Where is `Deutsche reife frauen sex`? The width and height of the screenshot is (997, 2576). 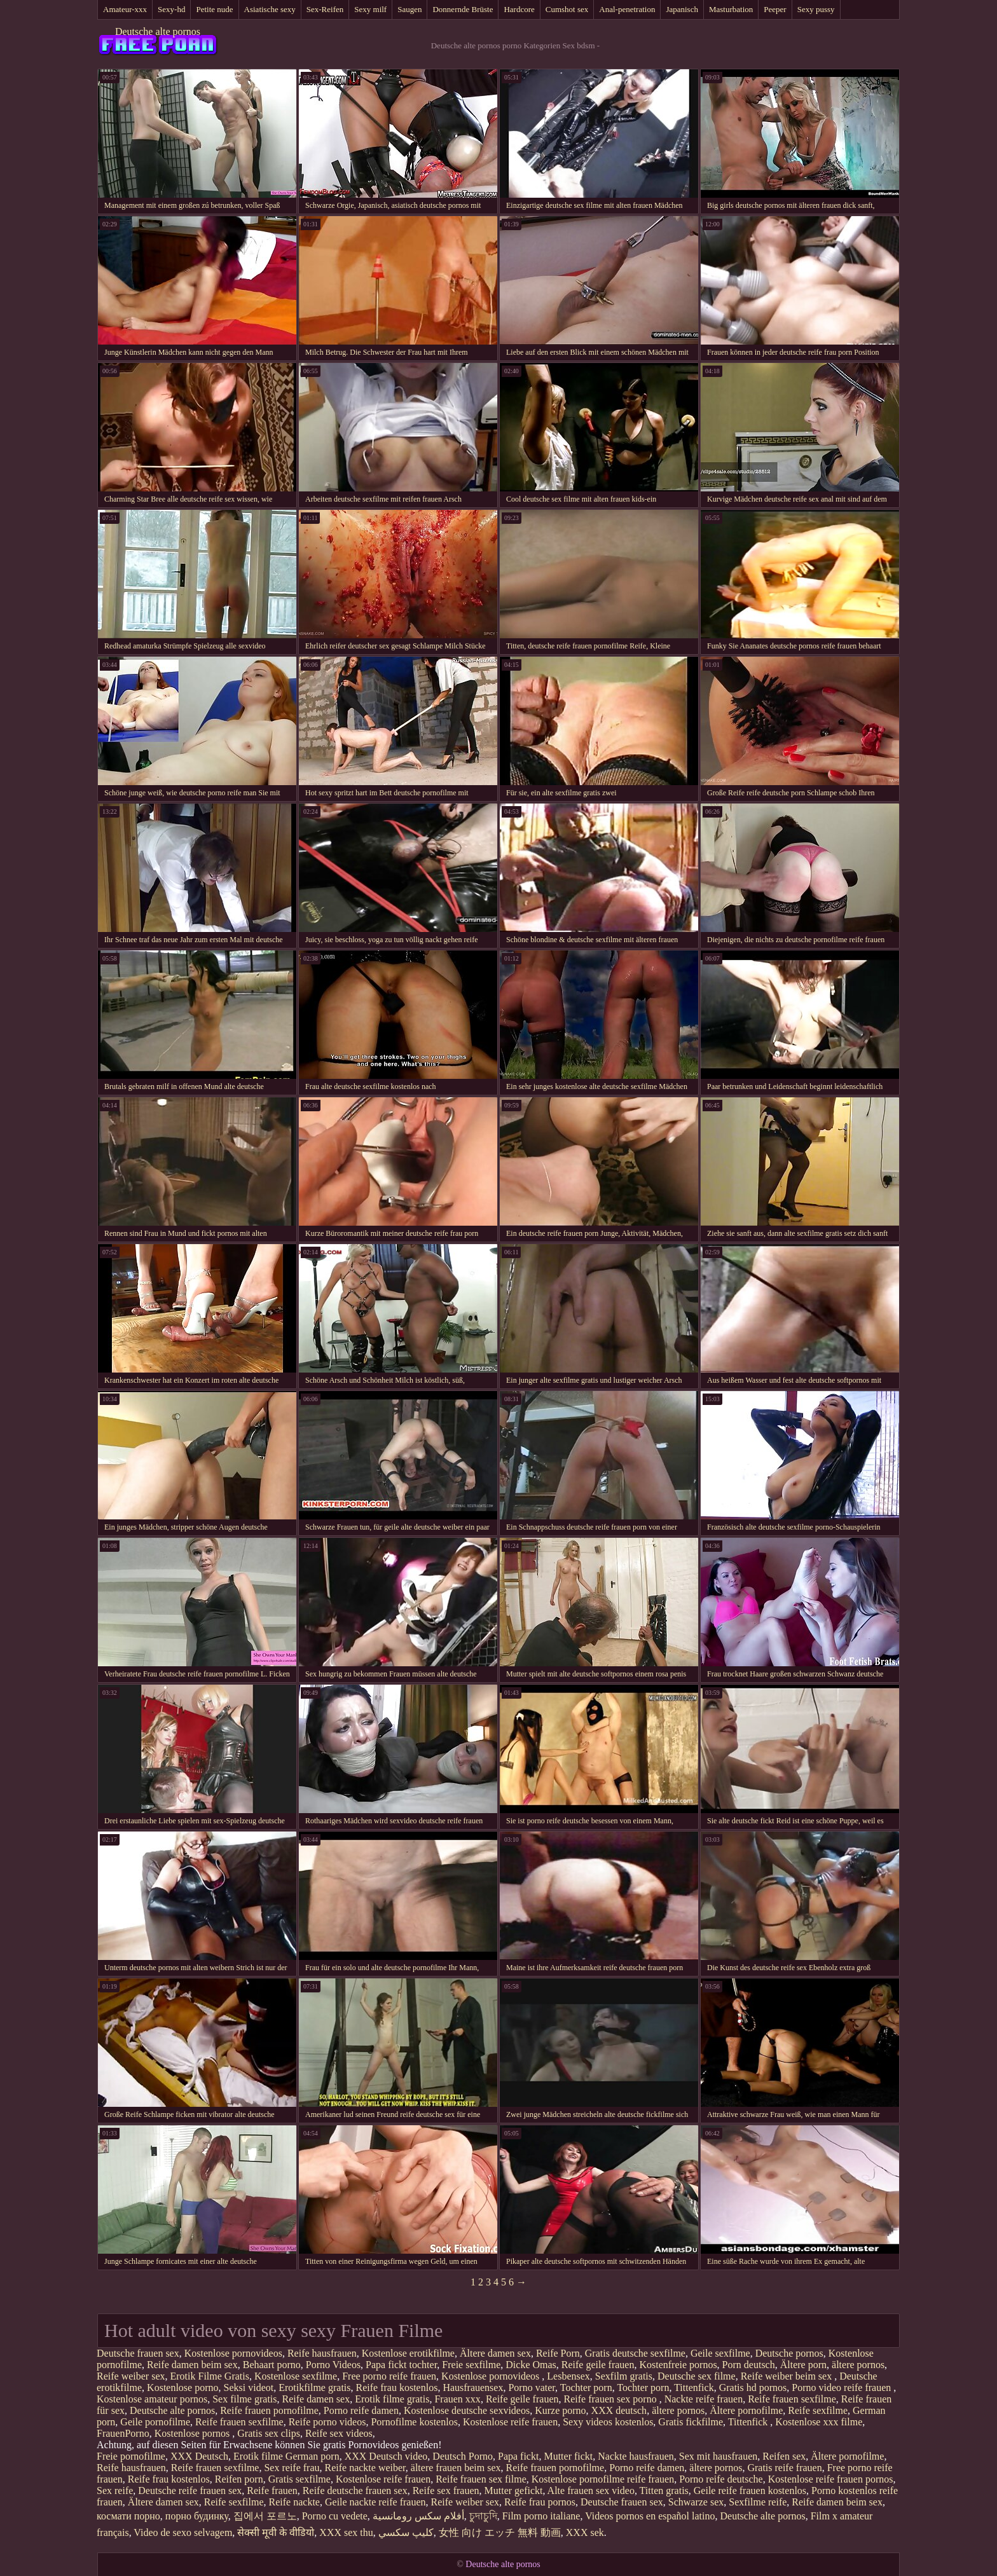
Deutsche reife frauen sex is located at coordinates (190, 2490).